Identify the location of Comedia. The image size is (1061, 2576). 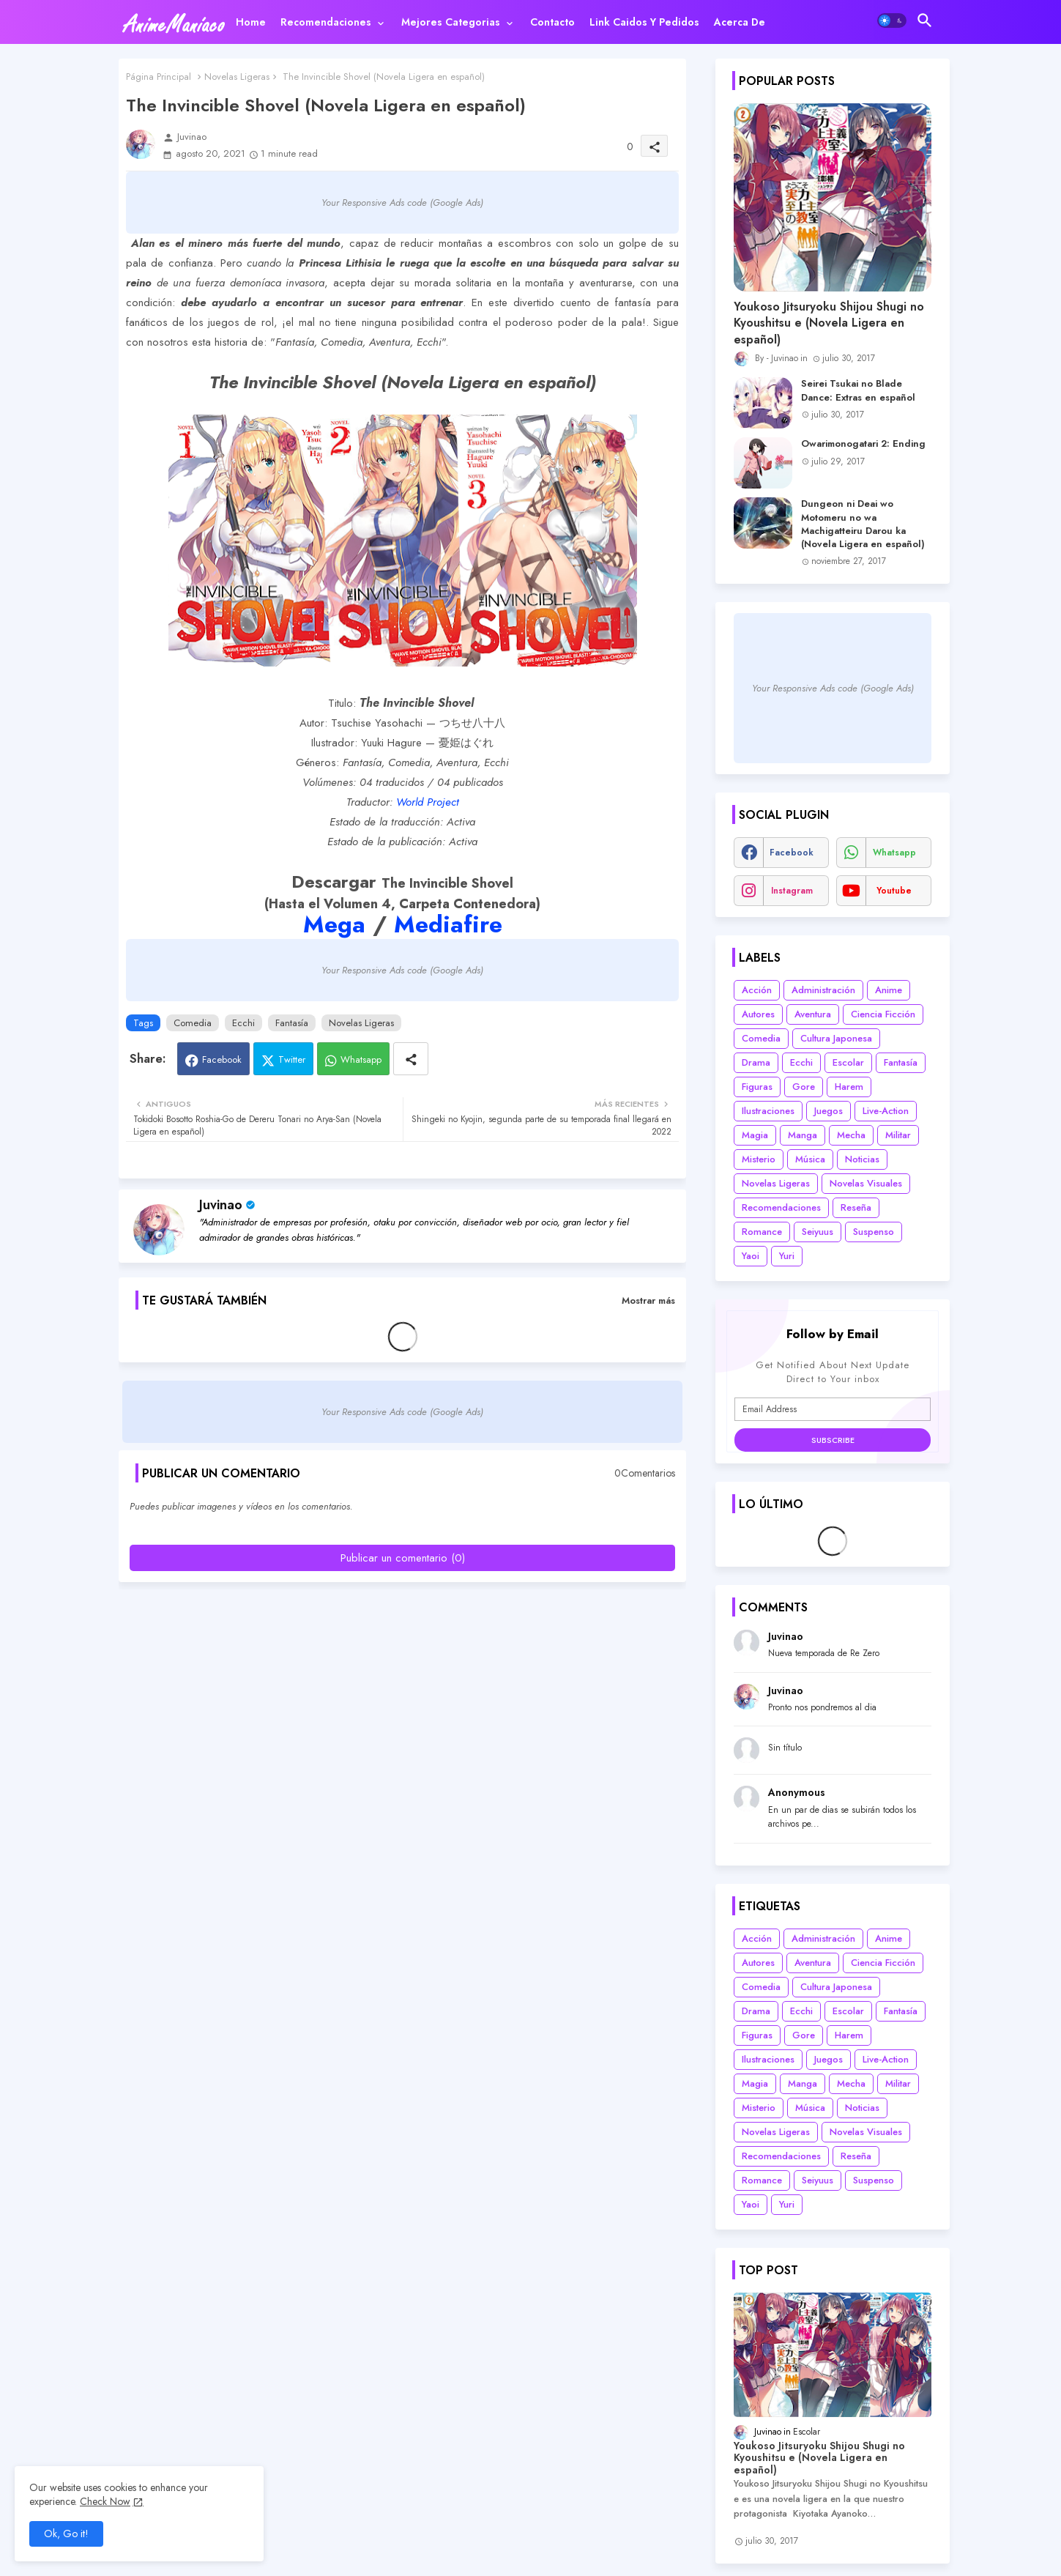
(193, 1023).